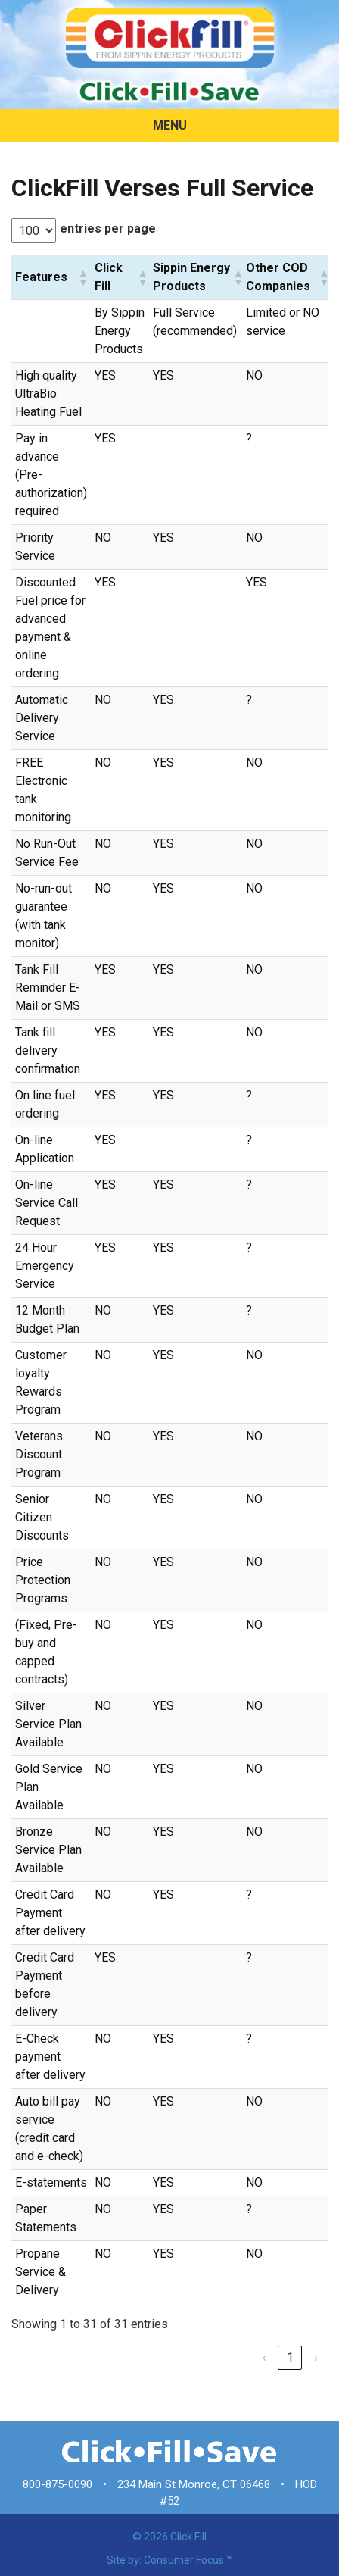 Image resolution: width=339 pixels, height=2576 pixels. Describe the element at coordinates (290, 2357) in the screenshot. I see `1 [link]` at that location.